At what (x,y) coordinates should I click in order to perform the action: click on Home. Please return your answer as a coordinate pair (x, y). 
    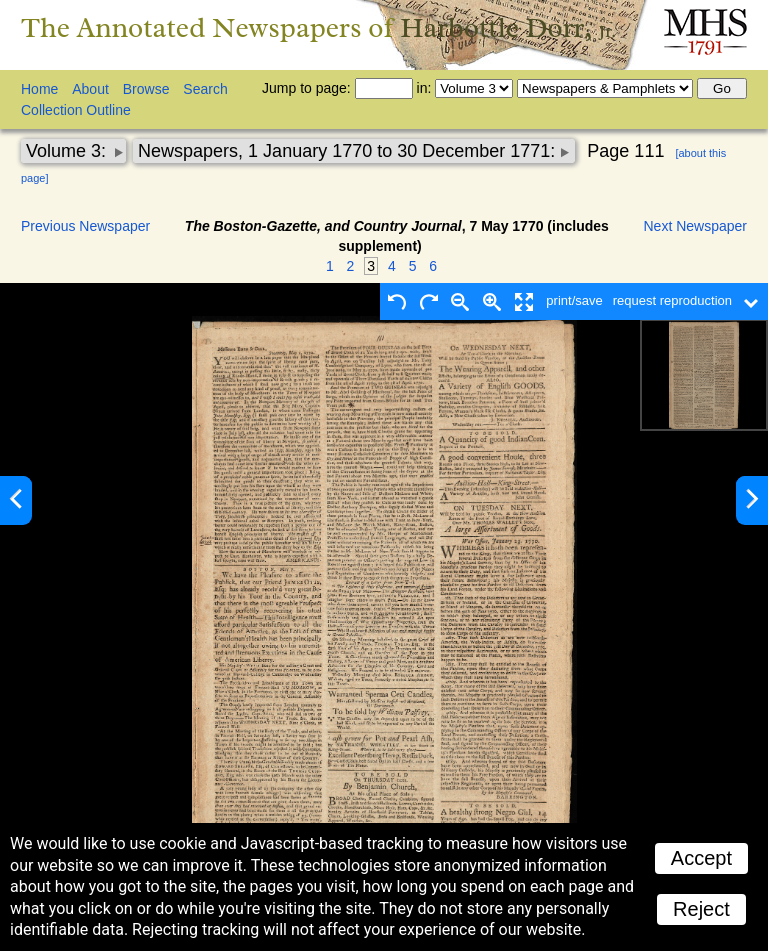
    Looking at the image, I should click on (39, 89).